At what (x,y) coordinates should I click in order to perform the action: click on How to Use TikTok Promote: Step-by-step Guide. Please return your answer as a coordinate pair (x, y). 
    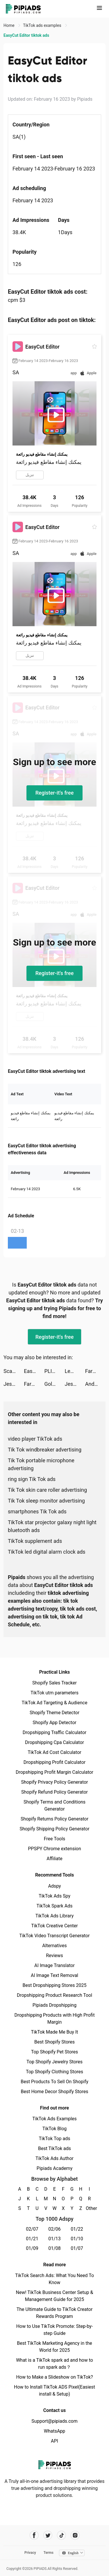
    Looking at the image, I should click on (54, 2329).